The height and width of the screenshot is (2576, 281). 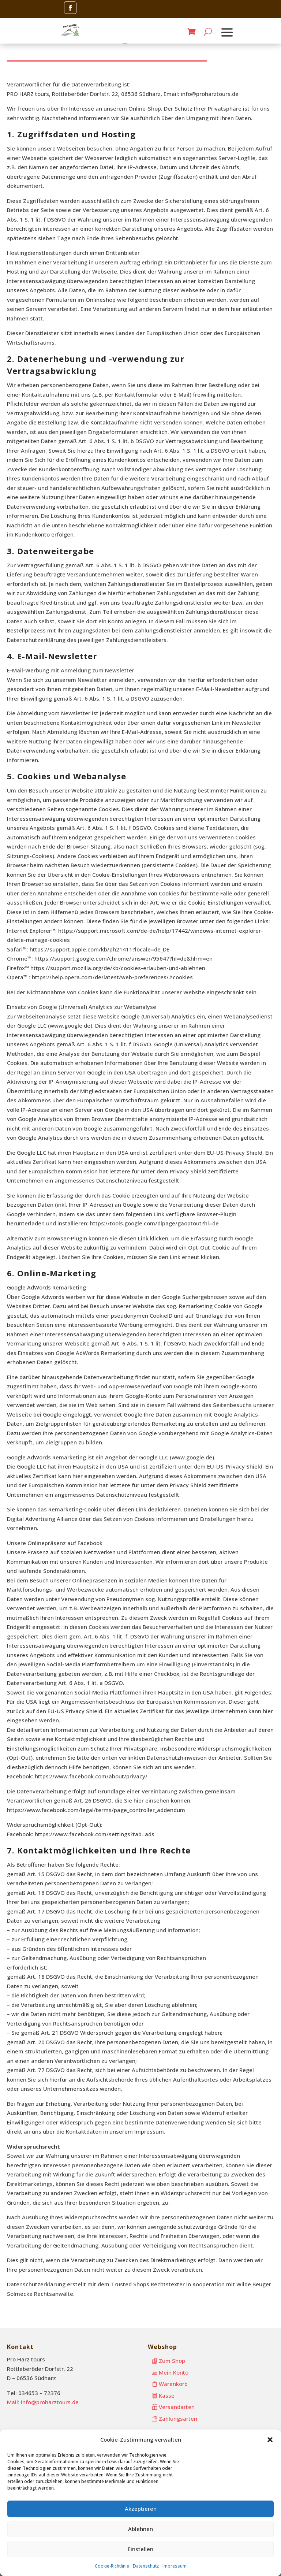 What do you see at coordinates (173, 2372) in the screenshot?
I see `Mein Konto` at bounding box center [173, 2372].